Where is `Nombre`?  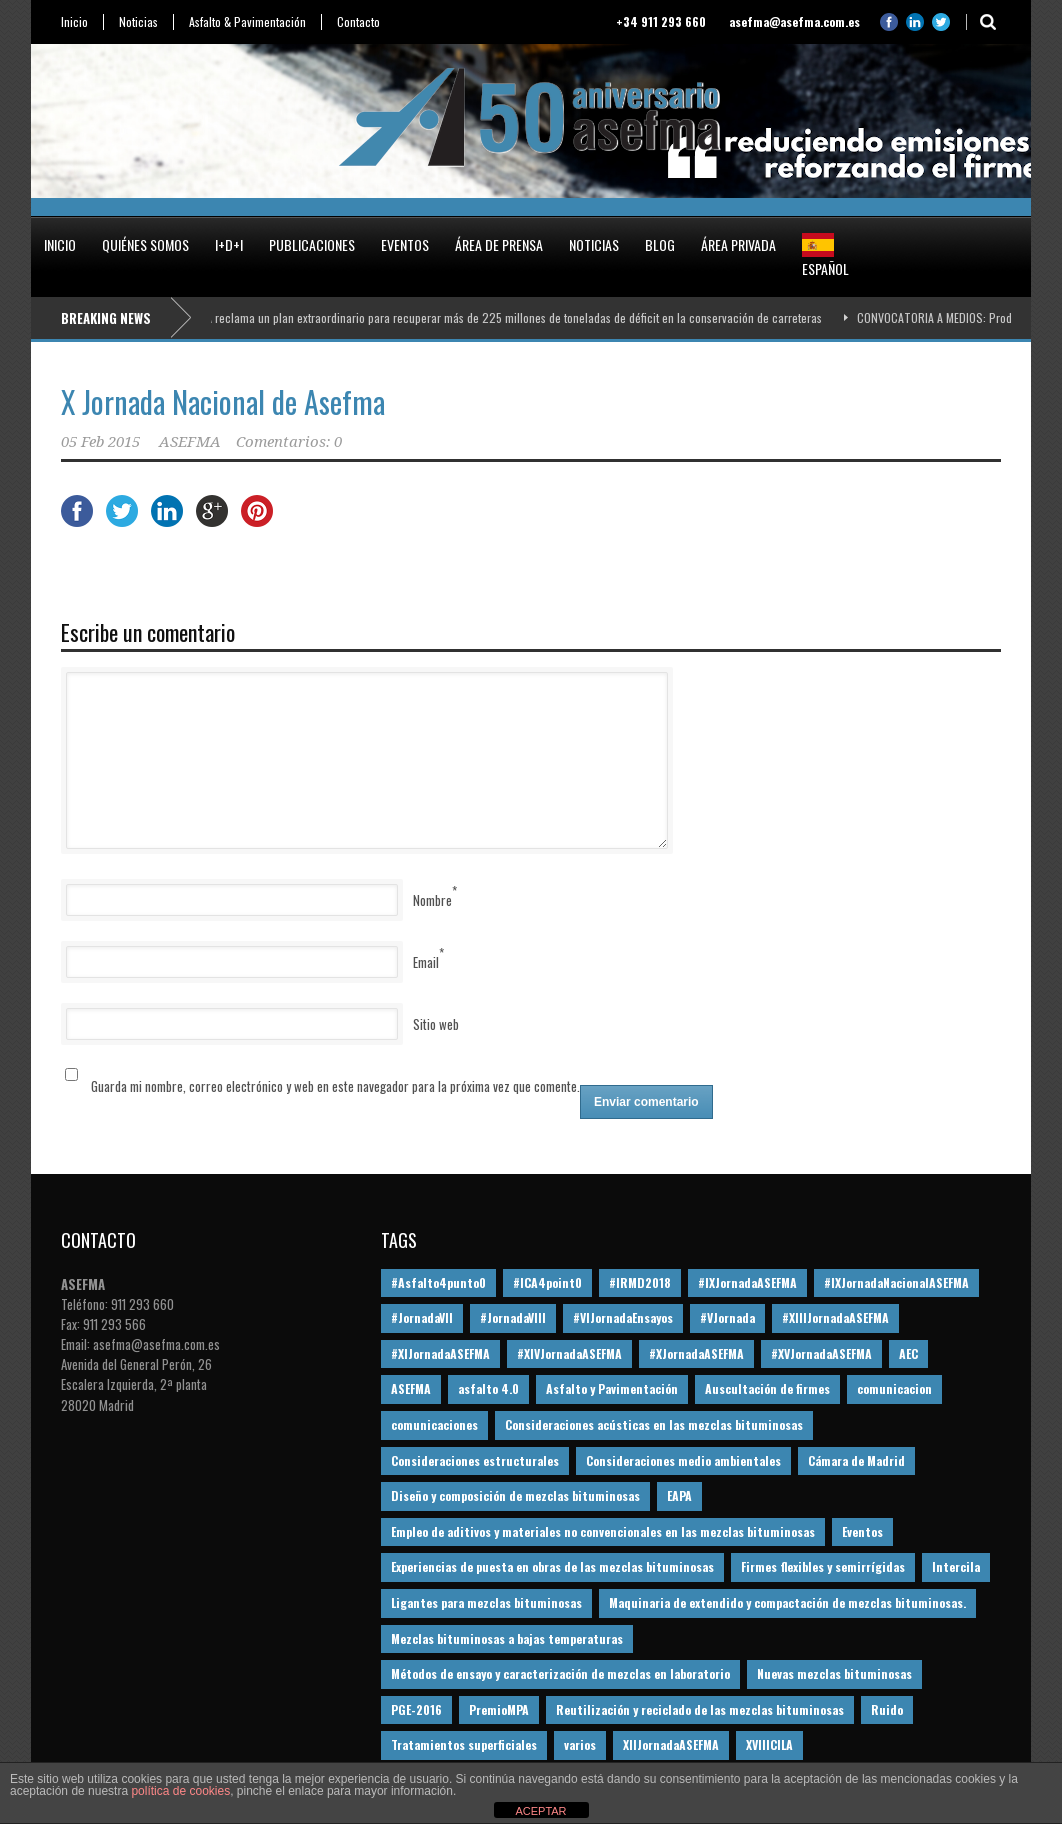 Nombre is located at coordinates (432, 900).